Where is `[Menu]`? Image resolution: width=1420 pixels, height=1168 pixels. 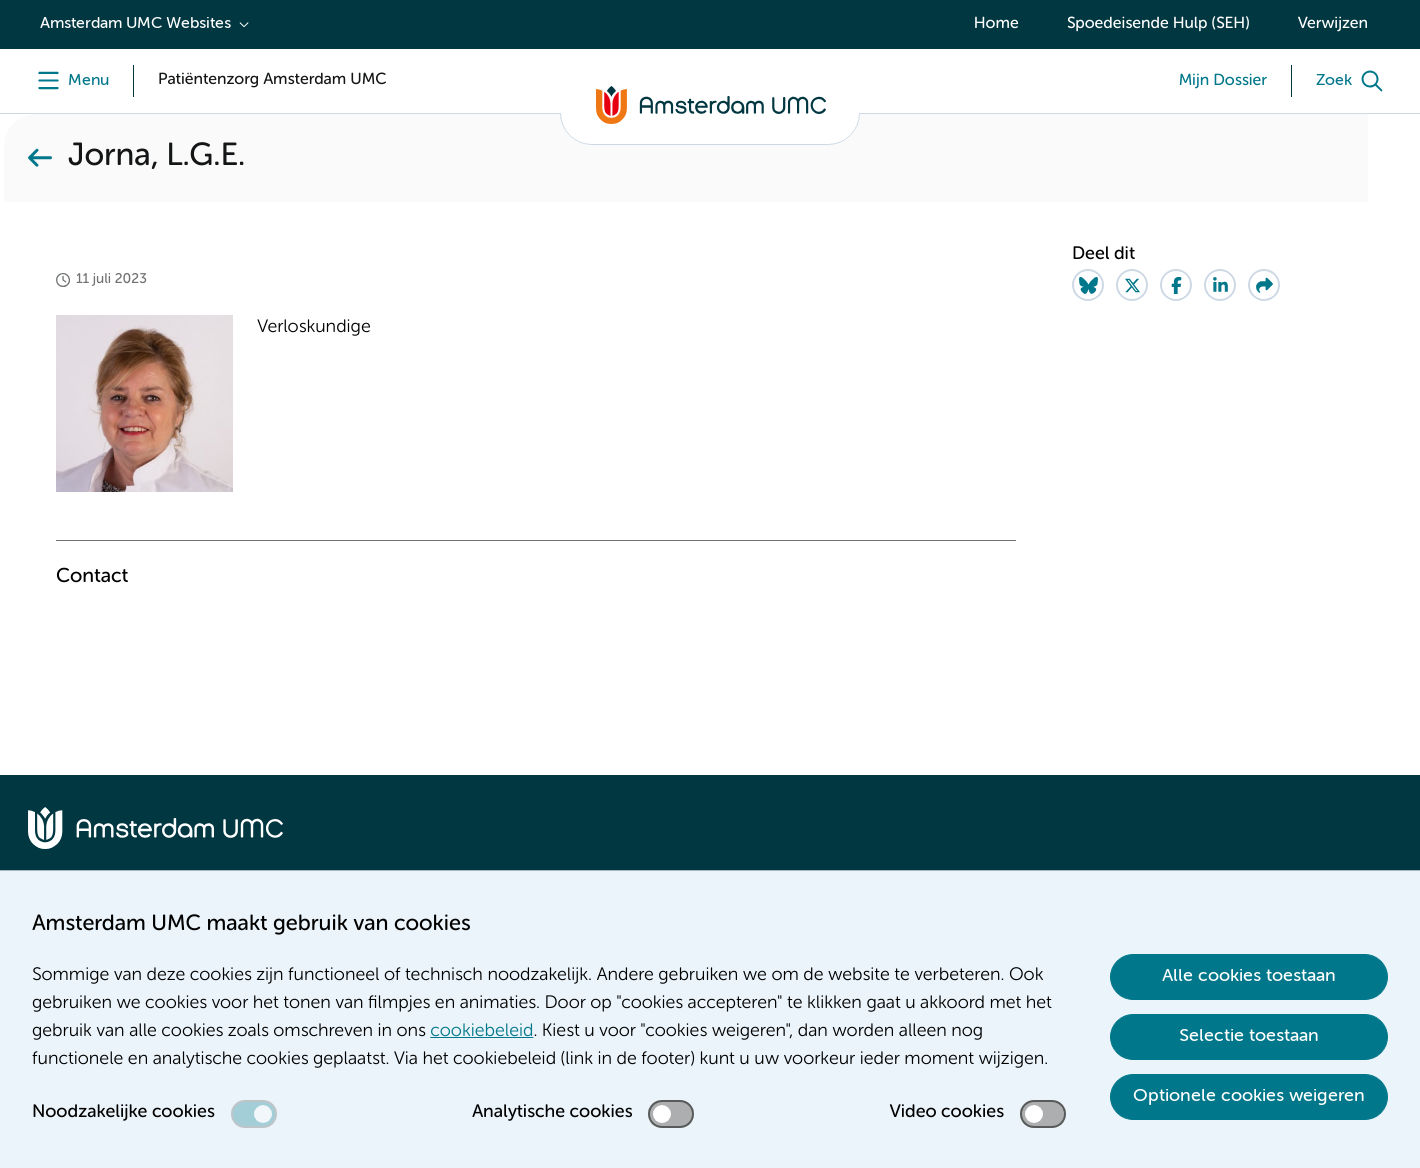 [Menu] is located at coordinates (68, 81).